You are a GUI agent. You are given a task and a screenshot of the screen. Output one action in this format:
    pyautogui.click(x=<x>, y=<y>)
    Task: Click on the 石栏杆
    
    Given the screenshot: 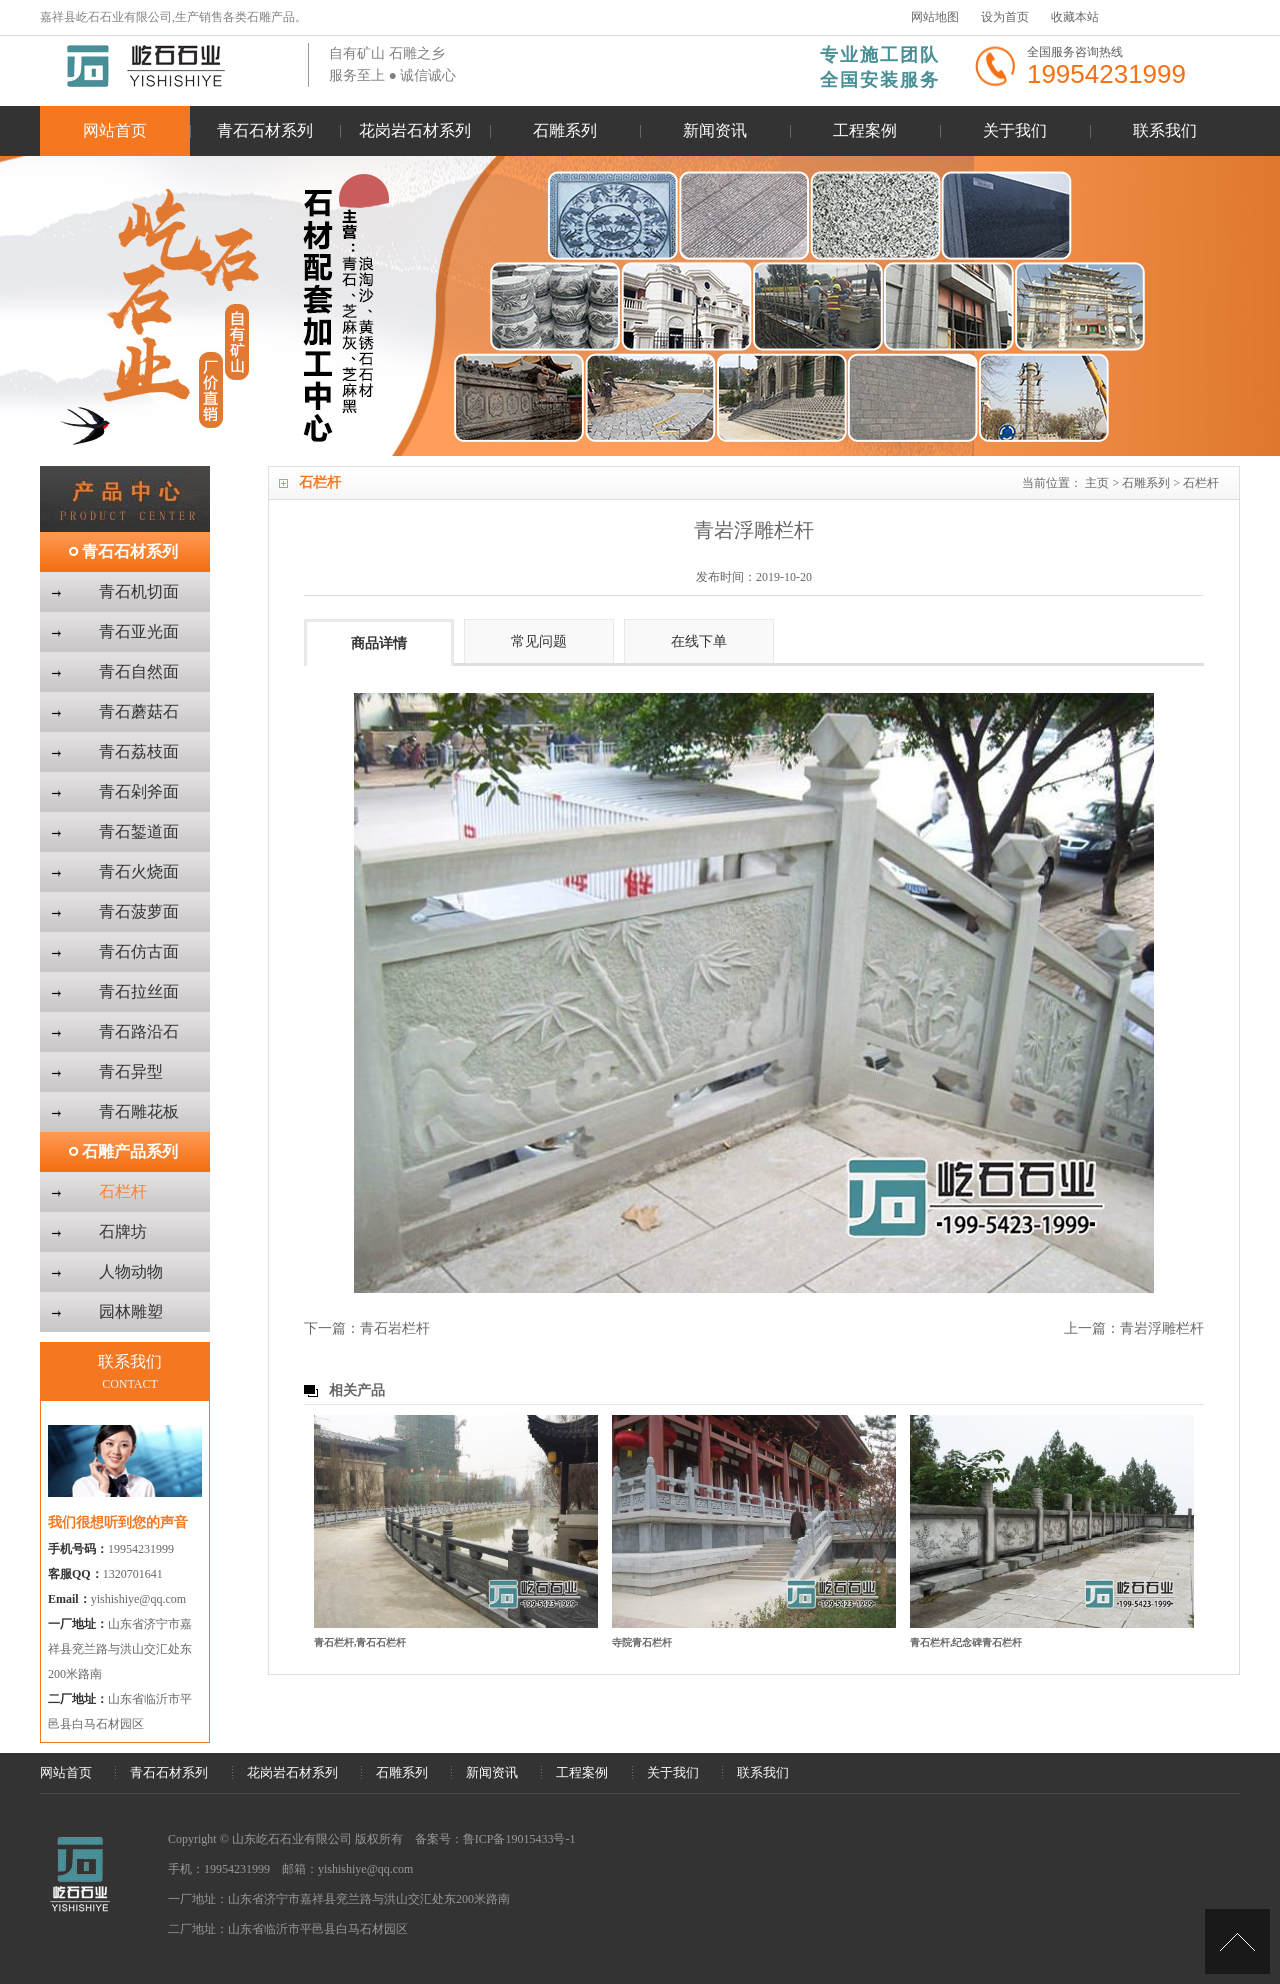 What is the action you would take?
    pyautogui.click(x=1201, y=483)
    